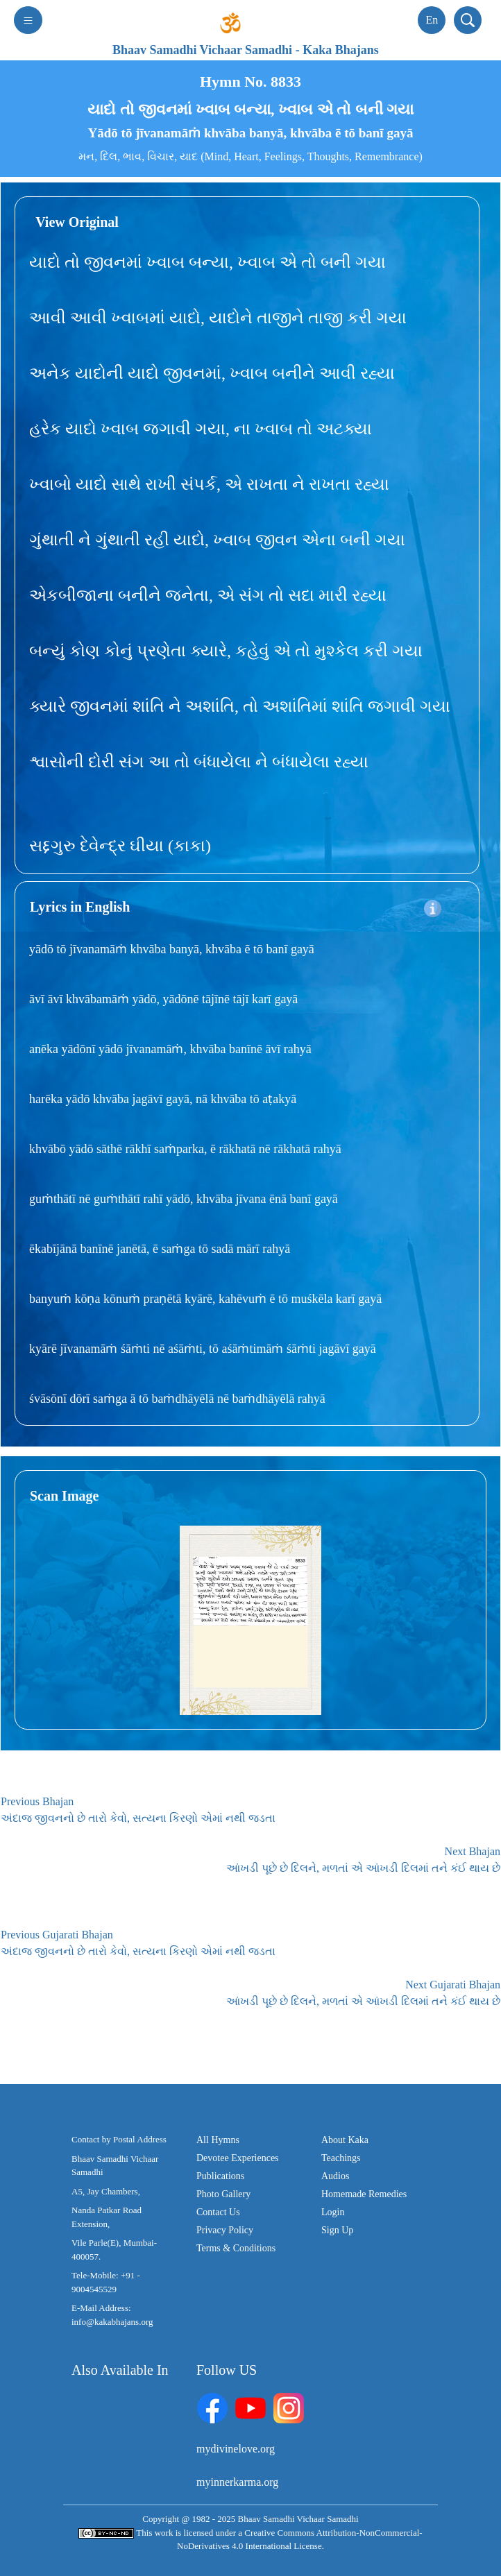  I want to click on Contact Us, so click(218, 2212).